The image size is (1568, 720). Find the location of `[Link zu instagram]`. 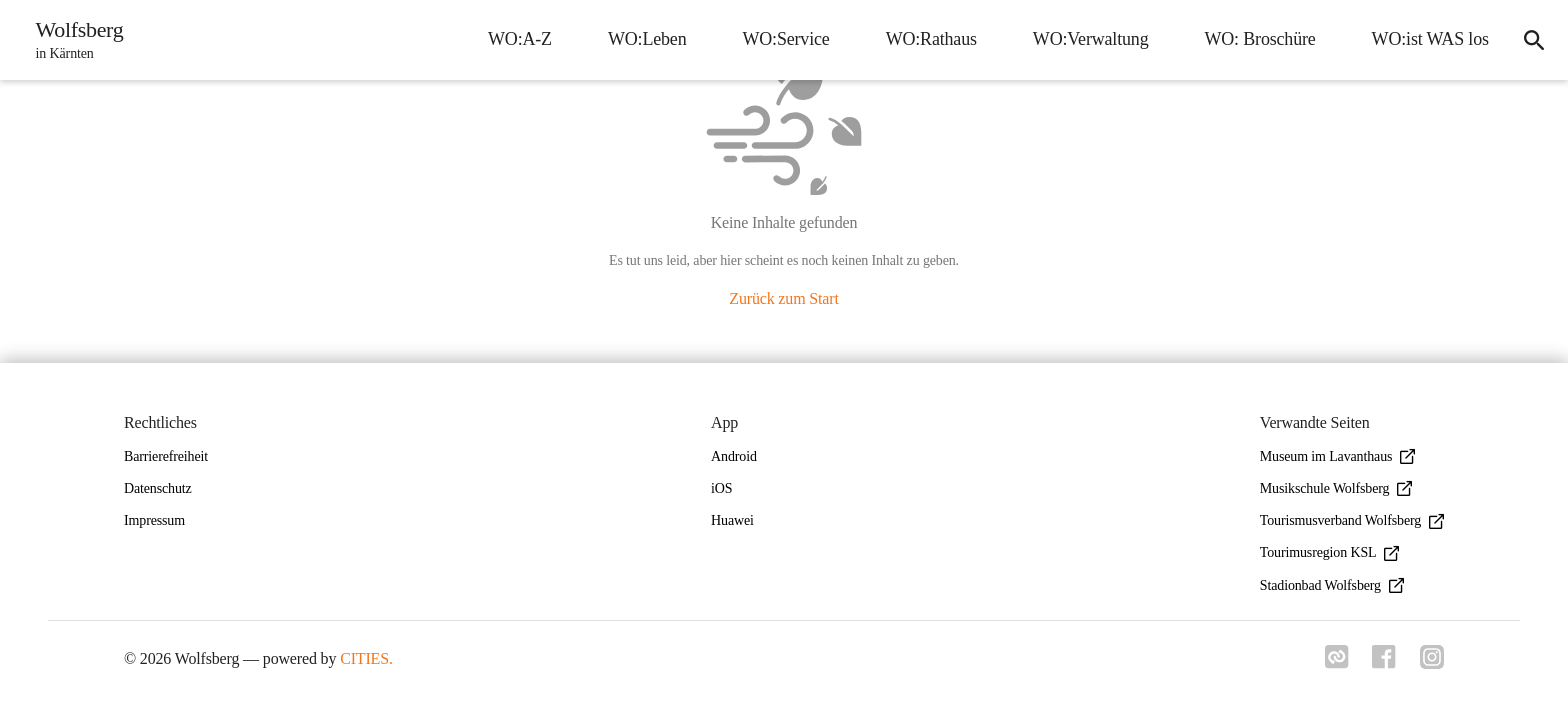

[Link zu instagram] is located at coordinates (1432, 663).